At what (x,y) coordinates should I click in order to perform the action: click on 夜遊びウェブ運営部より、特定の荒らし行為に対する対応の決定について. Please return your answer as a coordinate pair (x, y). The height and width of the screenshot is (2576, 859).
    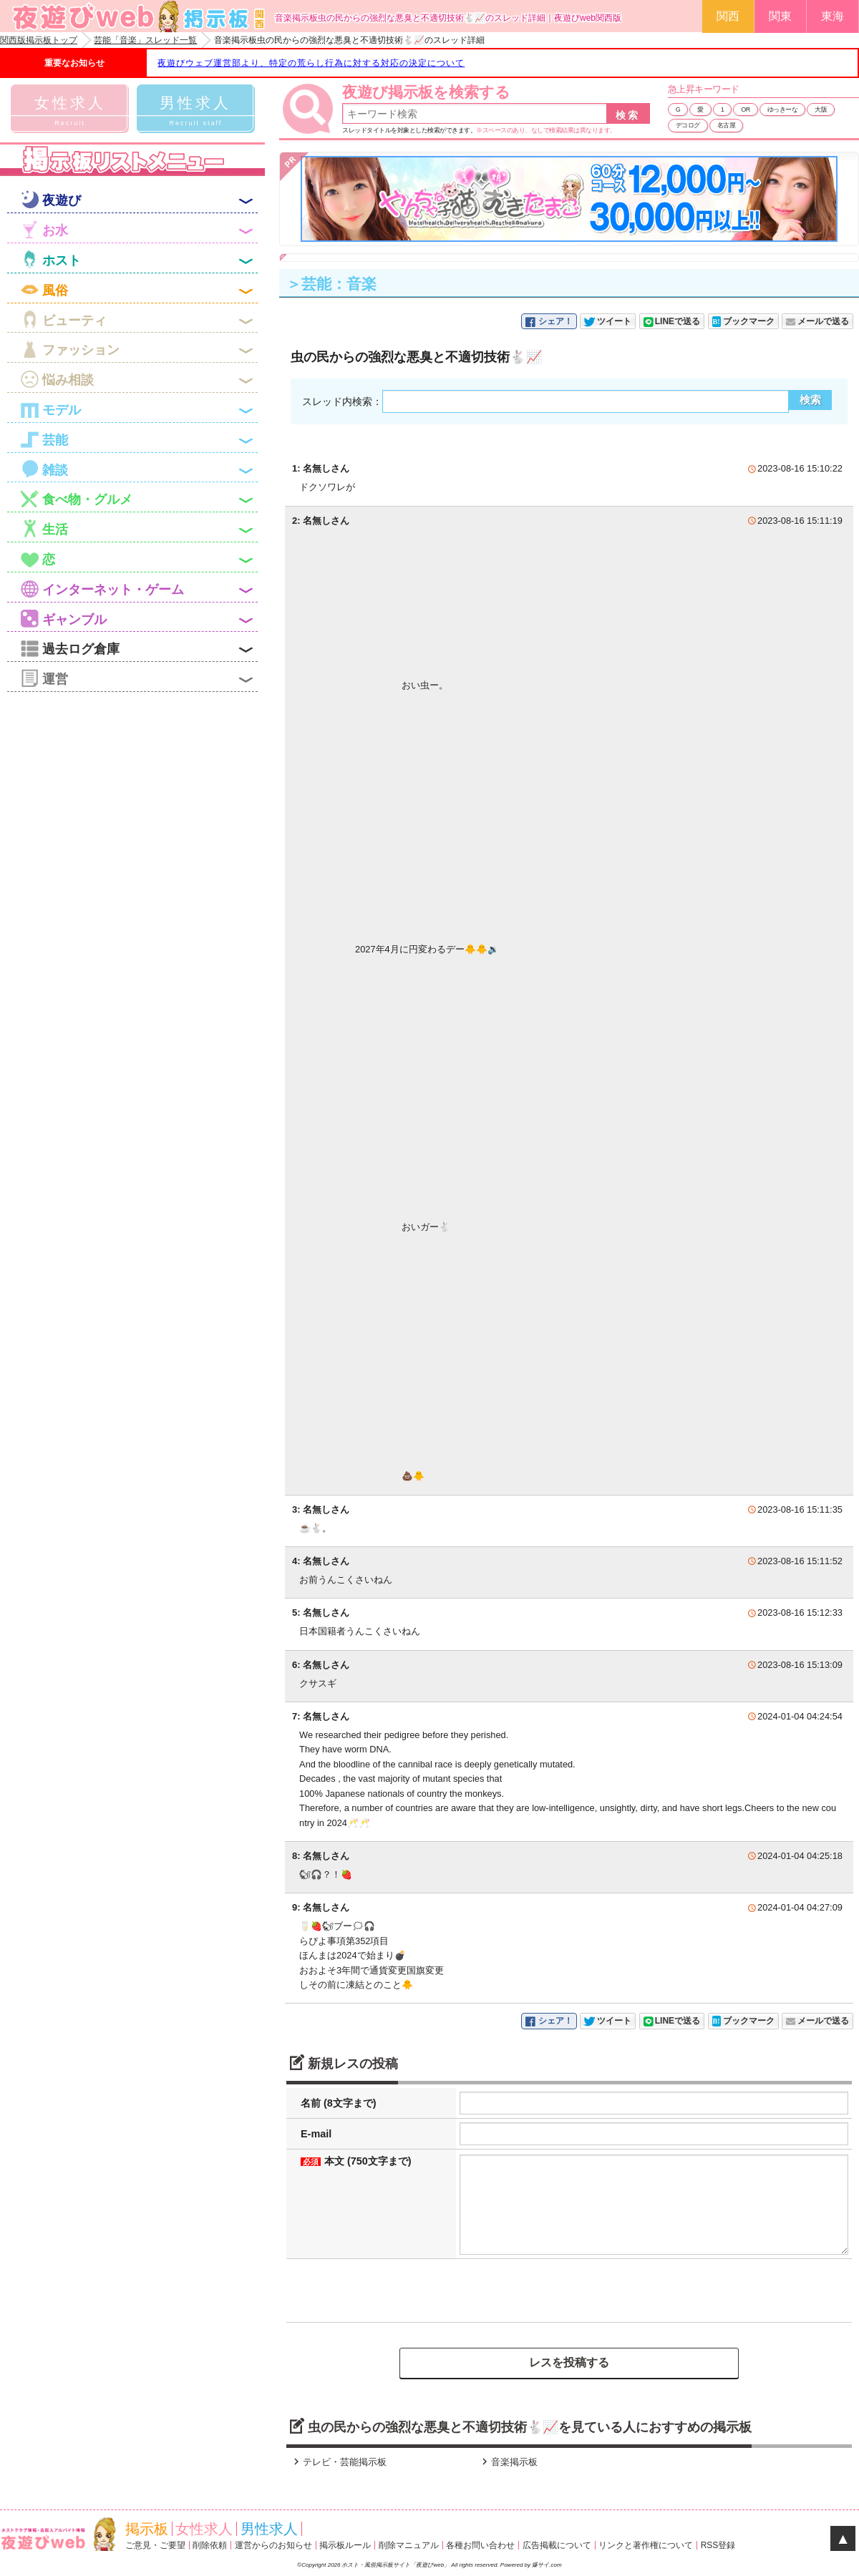
    Looking at the image, I should click on (311, 63).